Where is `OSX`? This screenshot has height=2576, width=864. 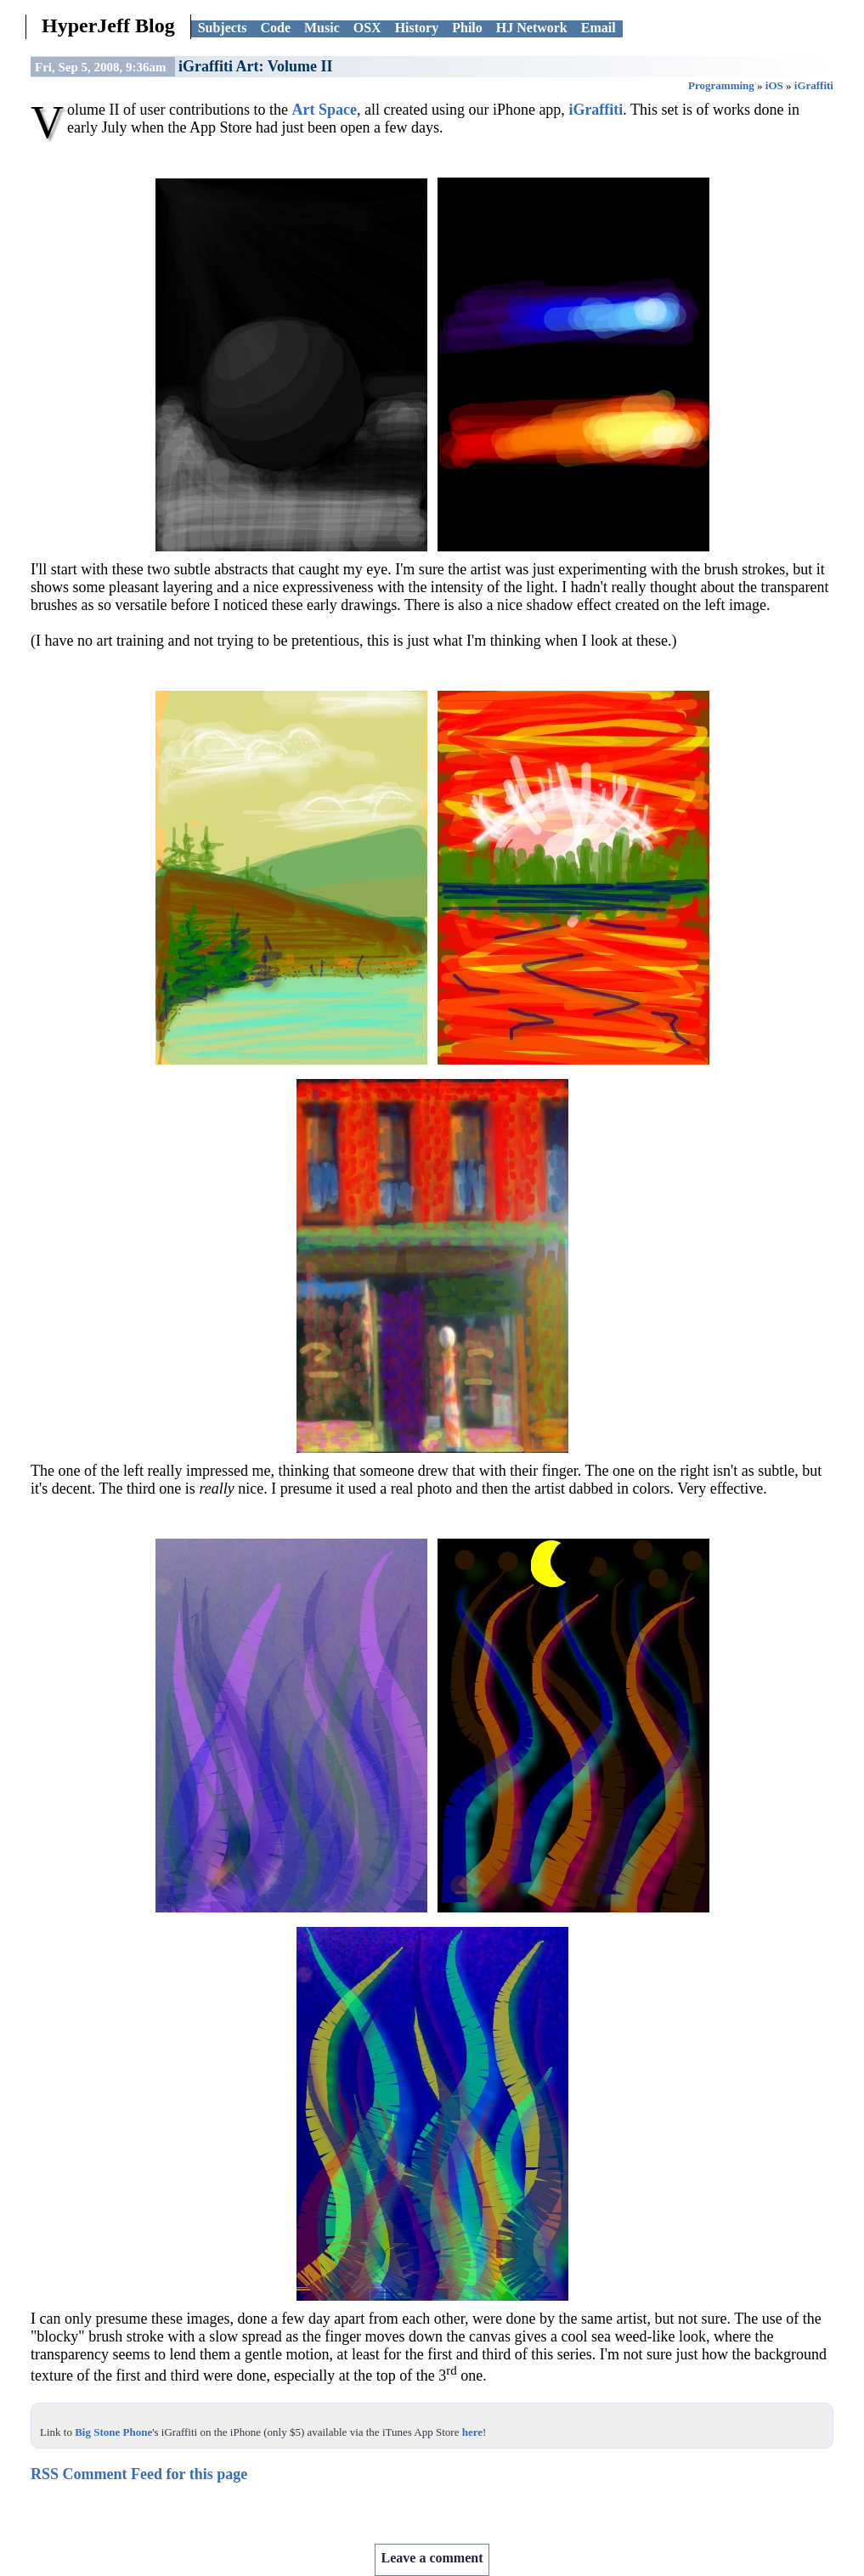 OSX is located at coordinates (367, 27).